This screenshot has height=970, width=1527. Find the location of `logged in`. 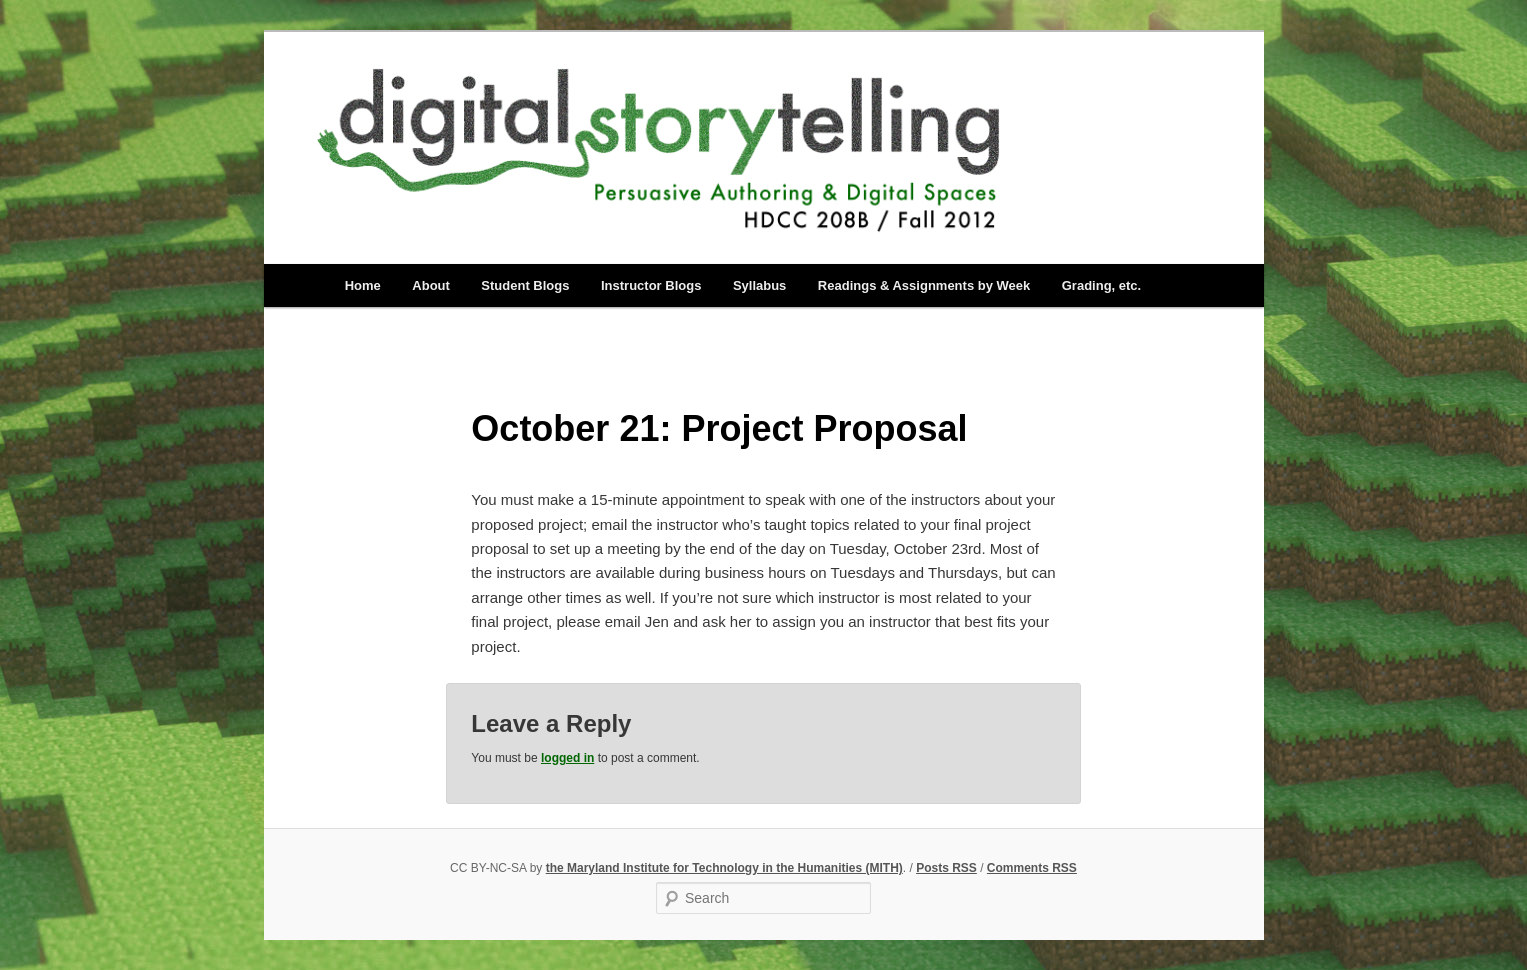

logged in is located at coordinates (567, 758).